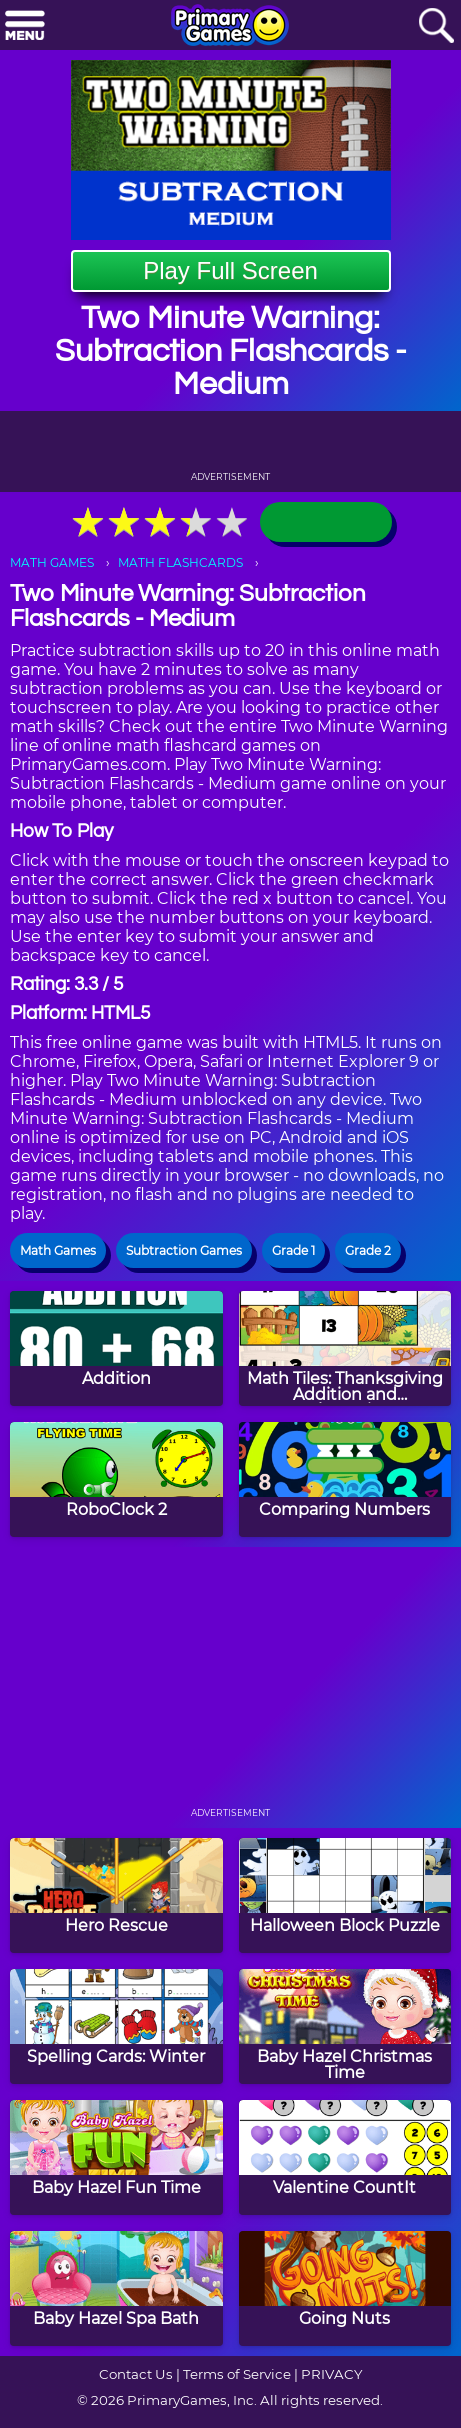 The image size is (461, 2428). Describe the element at coordinates (345, 2026) in the screenshot. I see `[Baby Hazel Christmas Time]` at that location.